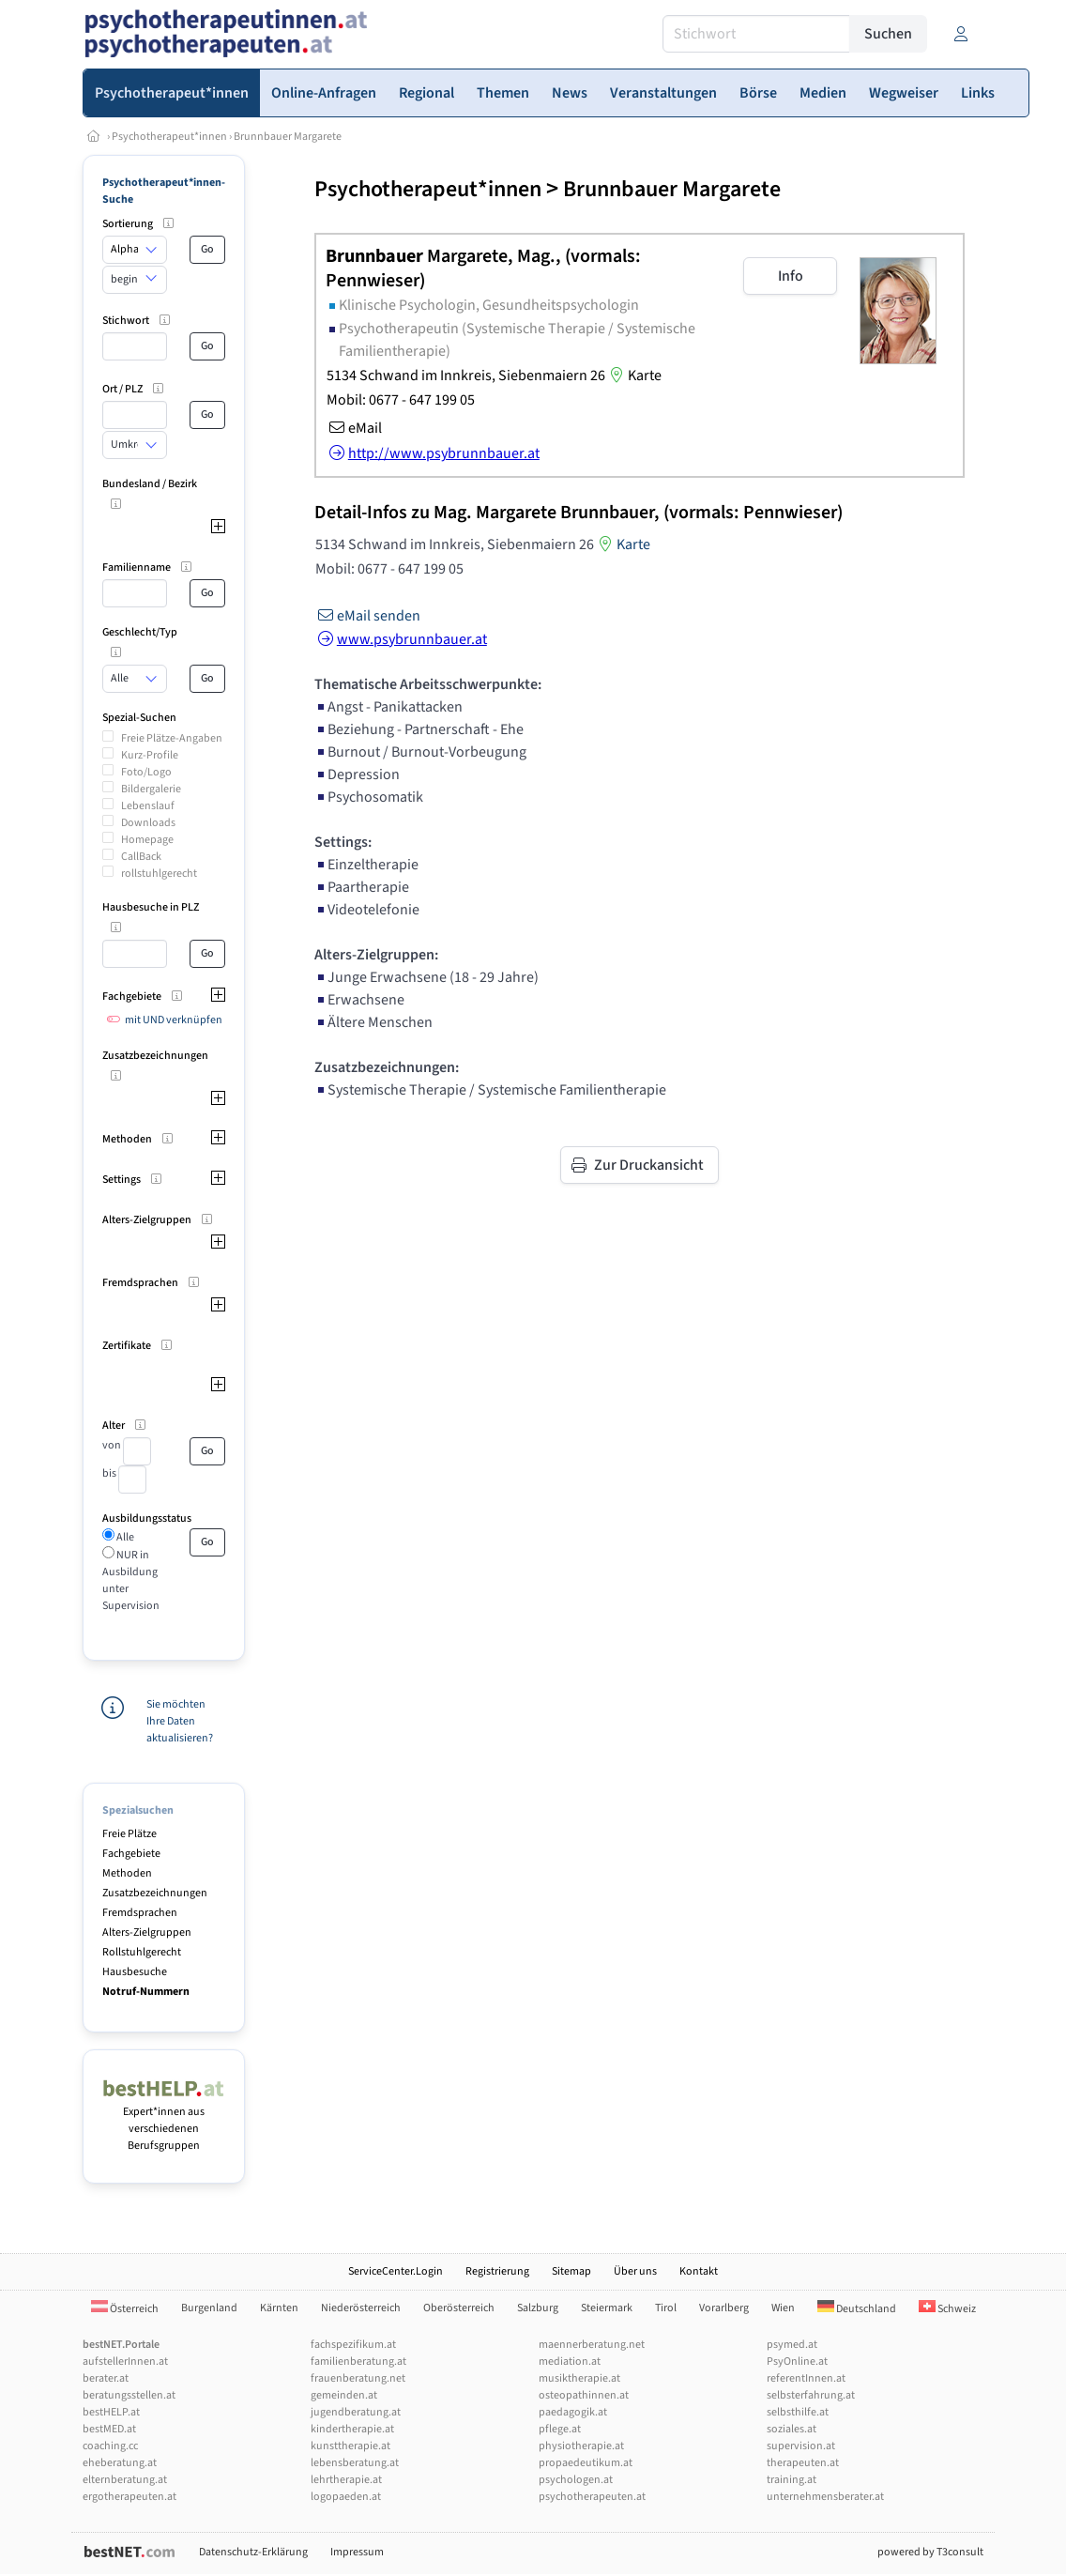 The image size is (1066, 2576). I want to click on Schweiz, so click(947, 2309).